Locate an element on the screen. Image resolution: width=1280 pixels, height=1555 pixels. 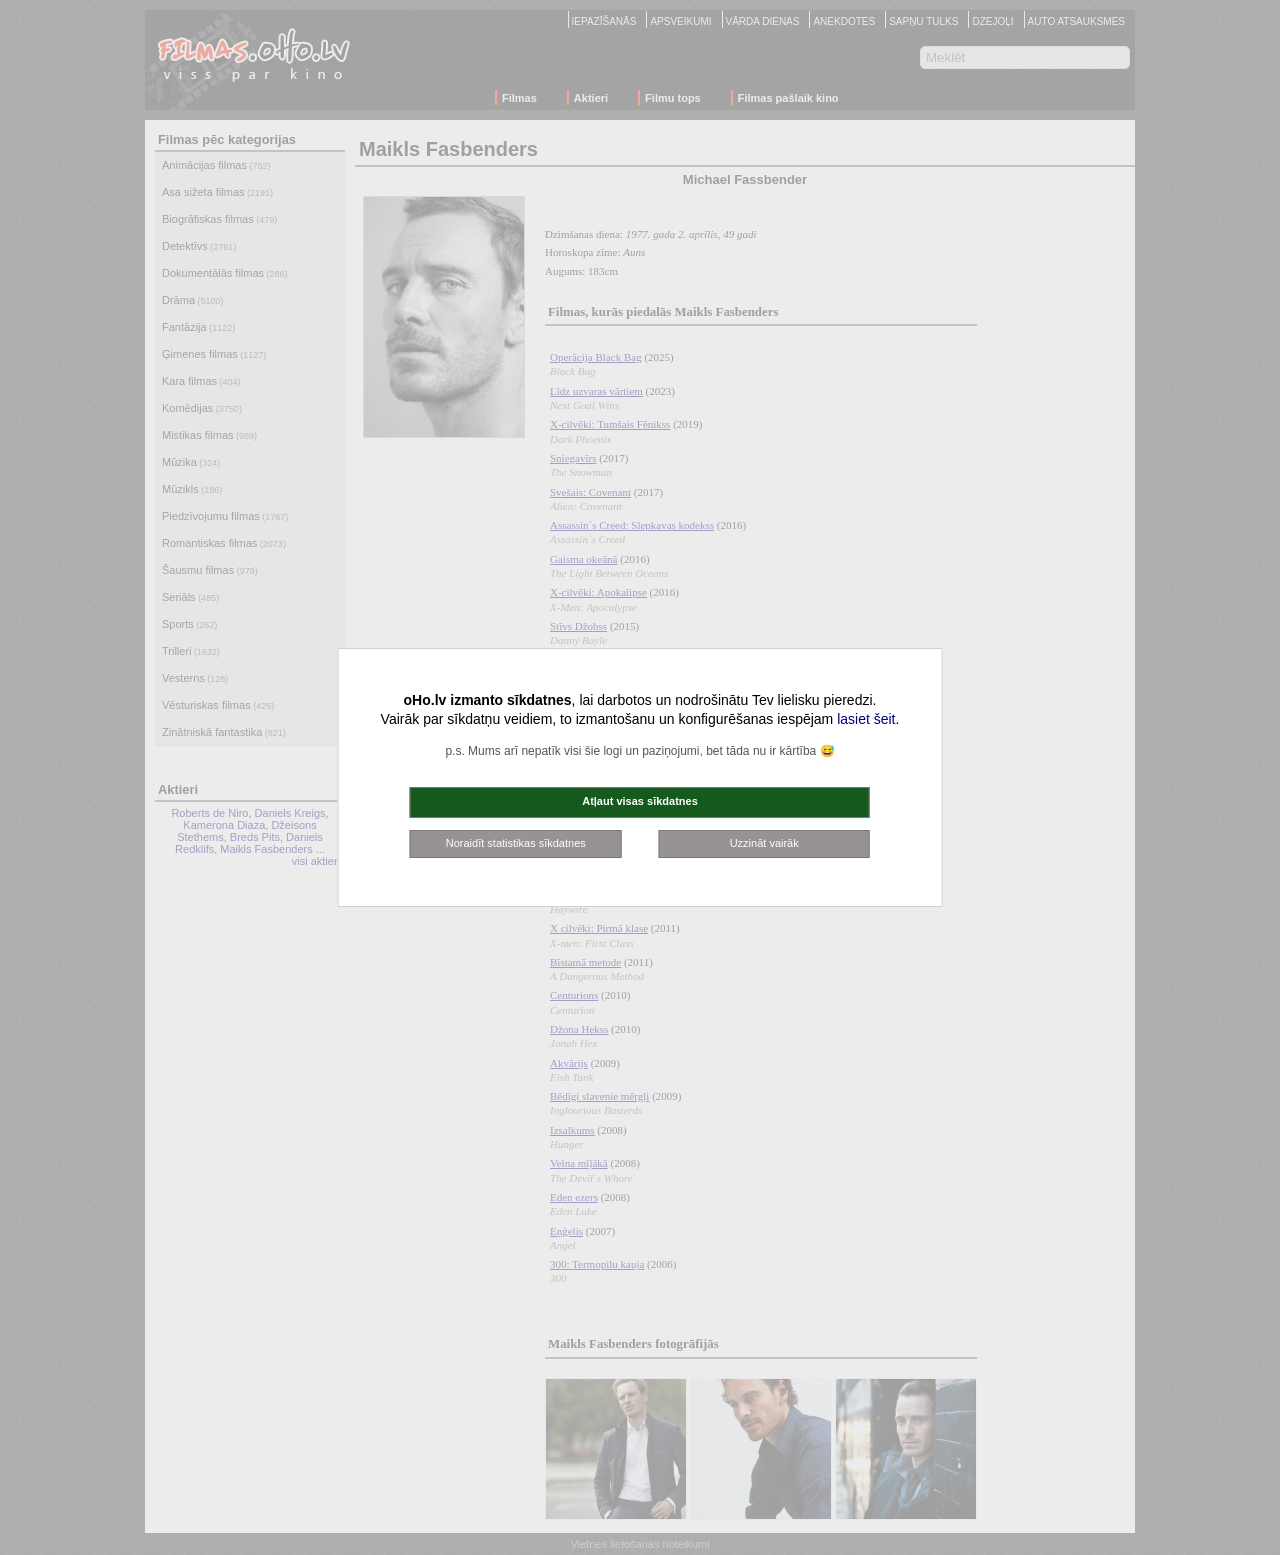
lasiet šeit is located at coordinates (866, 719).